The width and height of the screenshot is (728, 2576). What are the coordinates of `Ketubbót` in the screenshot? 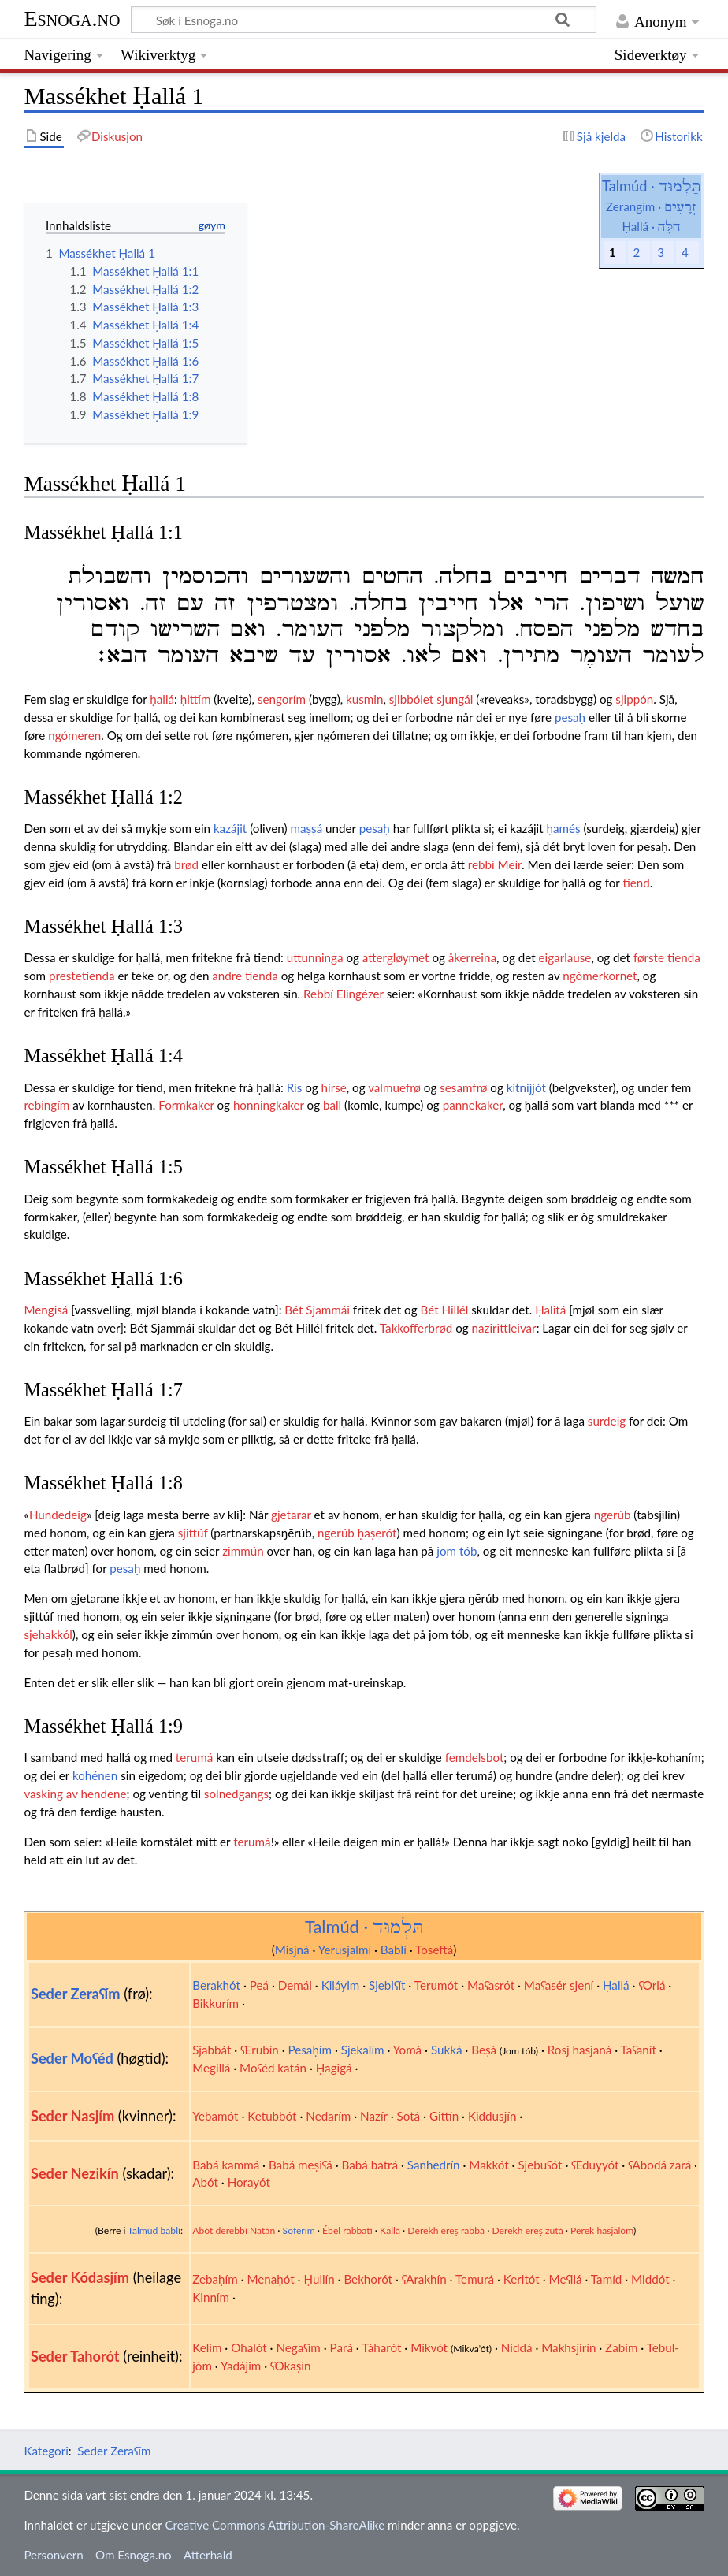 It's located at (271, 2116).